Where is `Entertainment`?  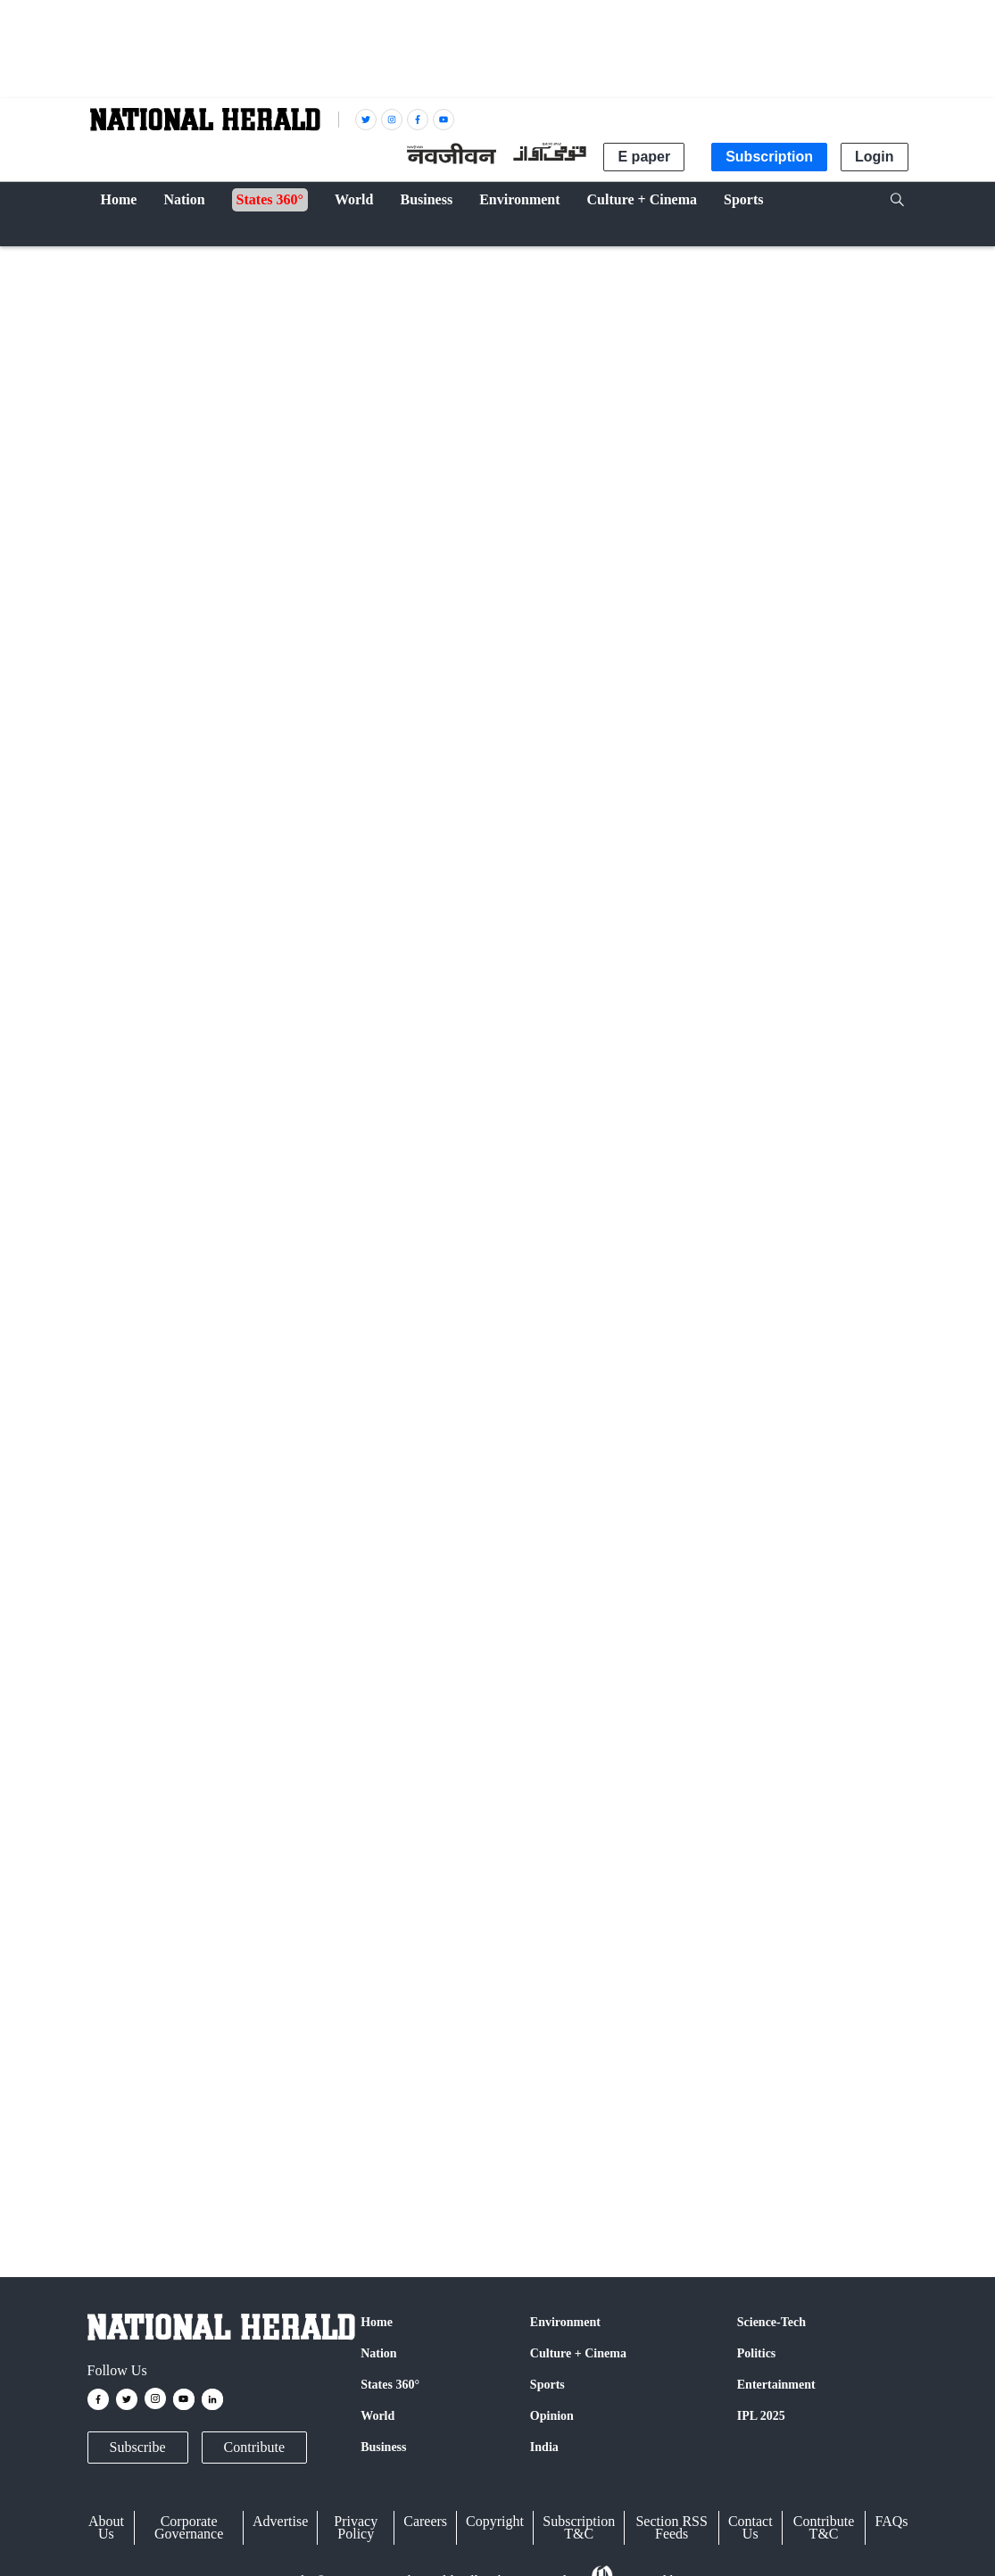
Entertainment is located at coordinates (776, 2384).